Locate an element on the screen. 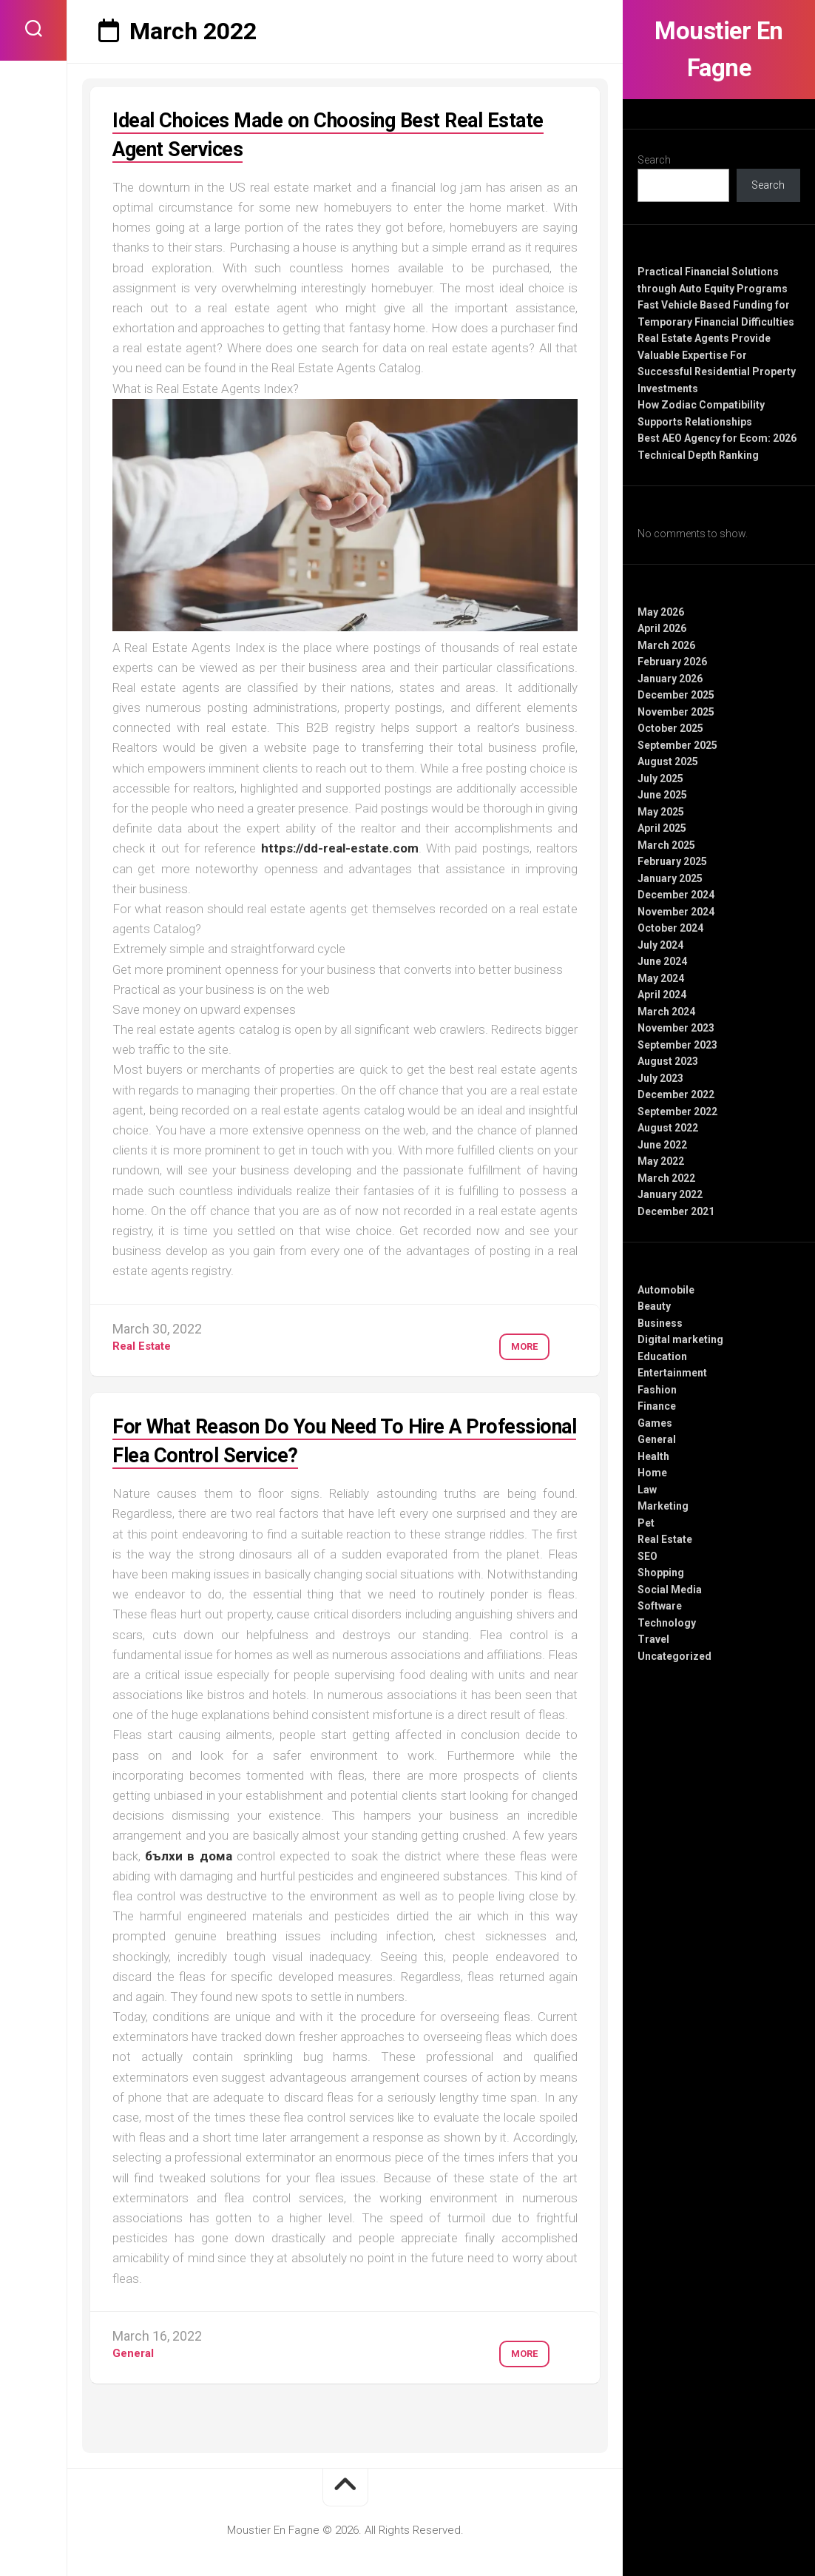 The width and height of the screenshot is (815, 2576). February 2025 is located at coordinates (672, 861).